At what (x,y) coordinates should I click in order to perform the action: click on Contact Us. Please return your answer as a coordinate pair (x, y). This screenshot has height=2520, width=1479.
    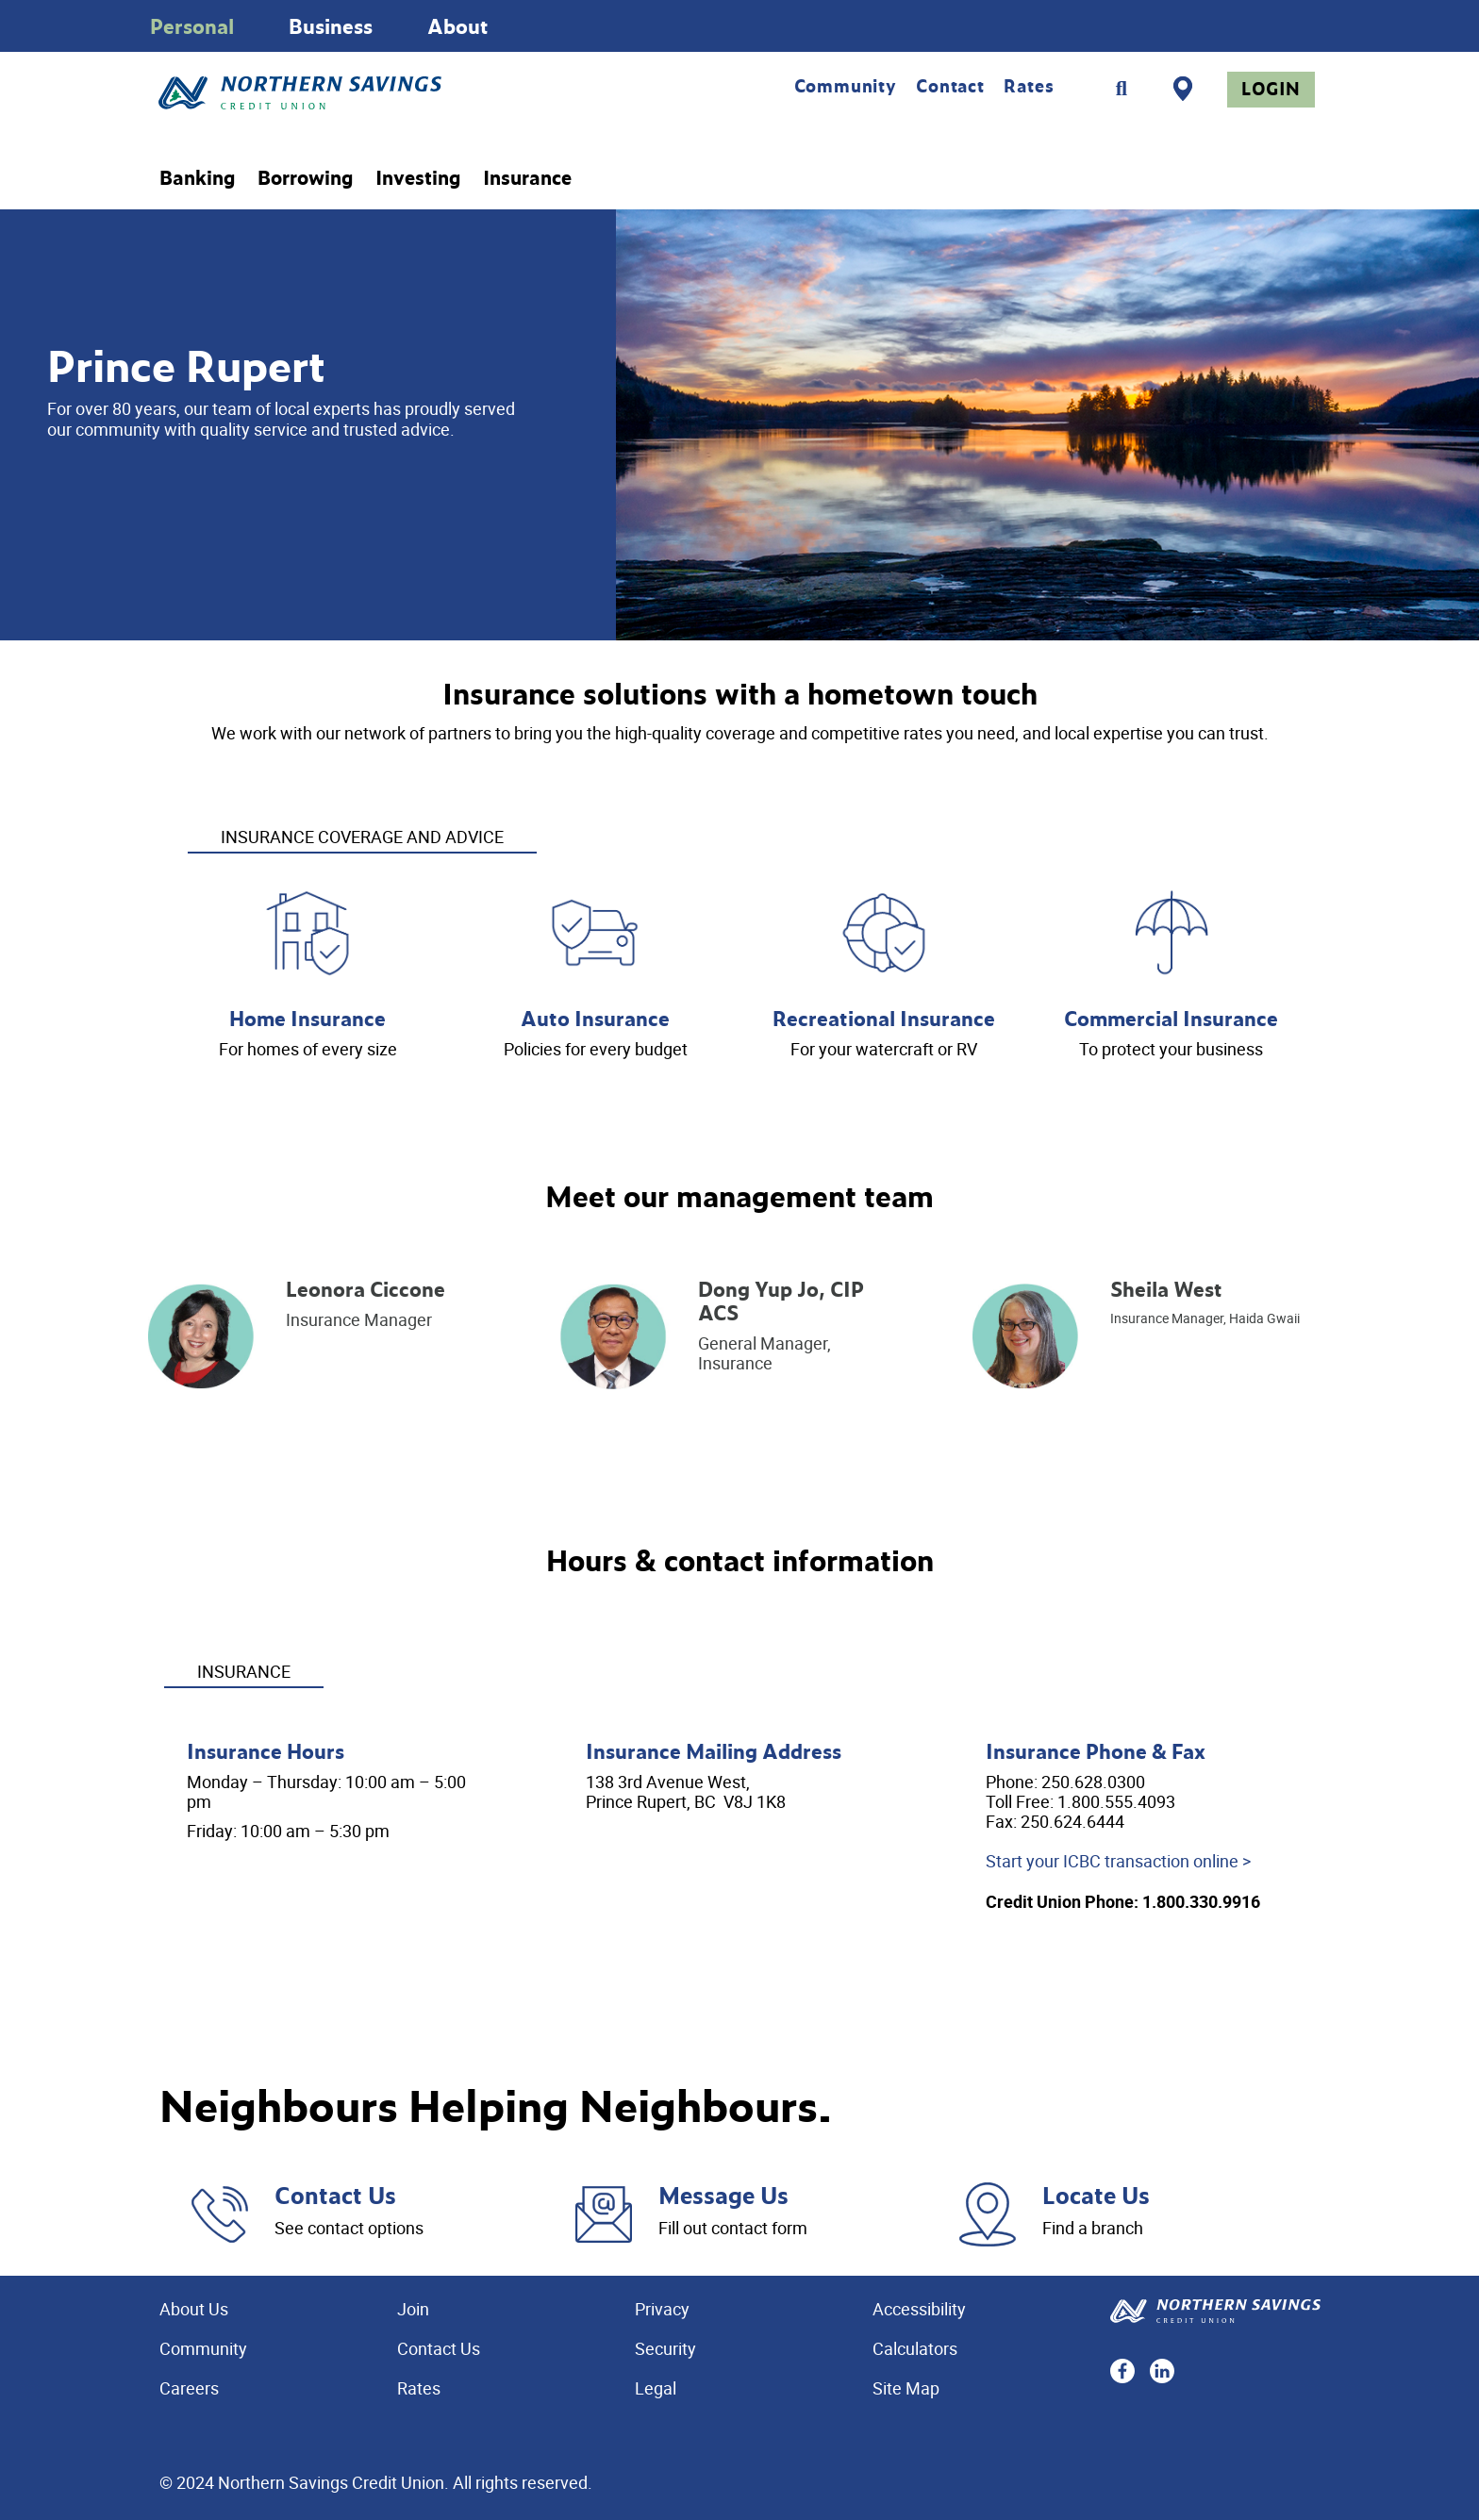
    Looking at the image, I should click on (335, 2195).